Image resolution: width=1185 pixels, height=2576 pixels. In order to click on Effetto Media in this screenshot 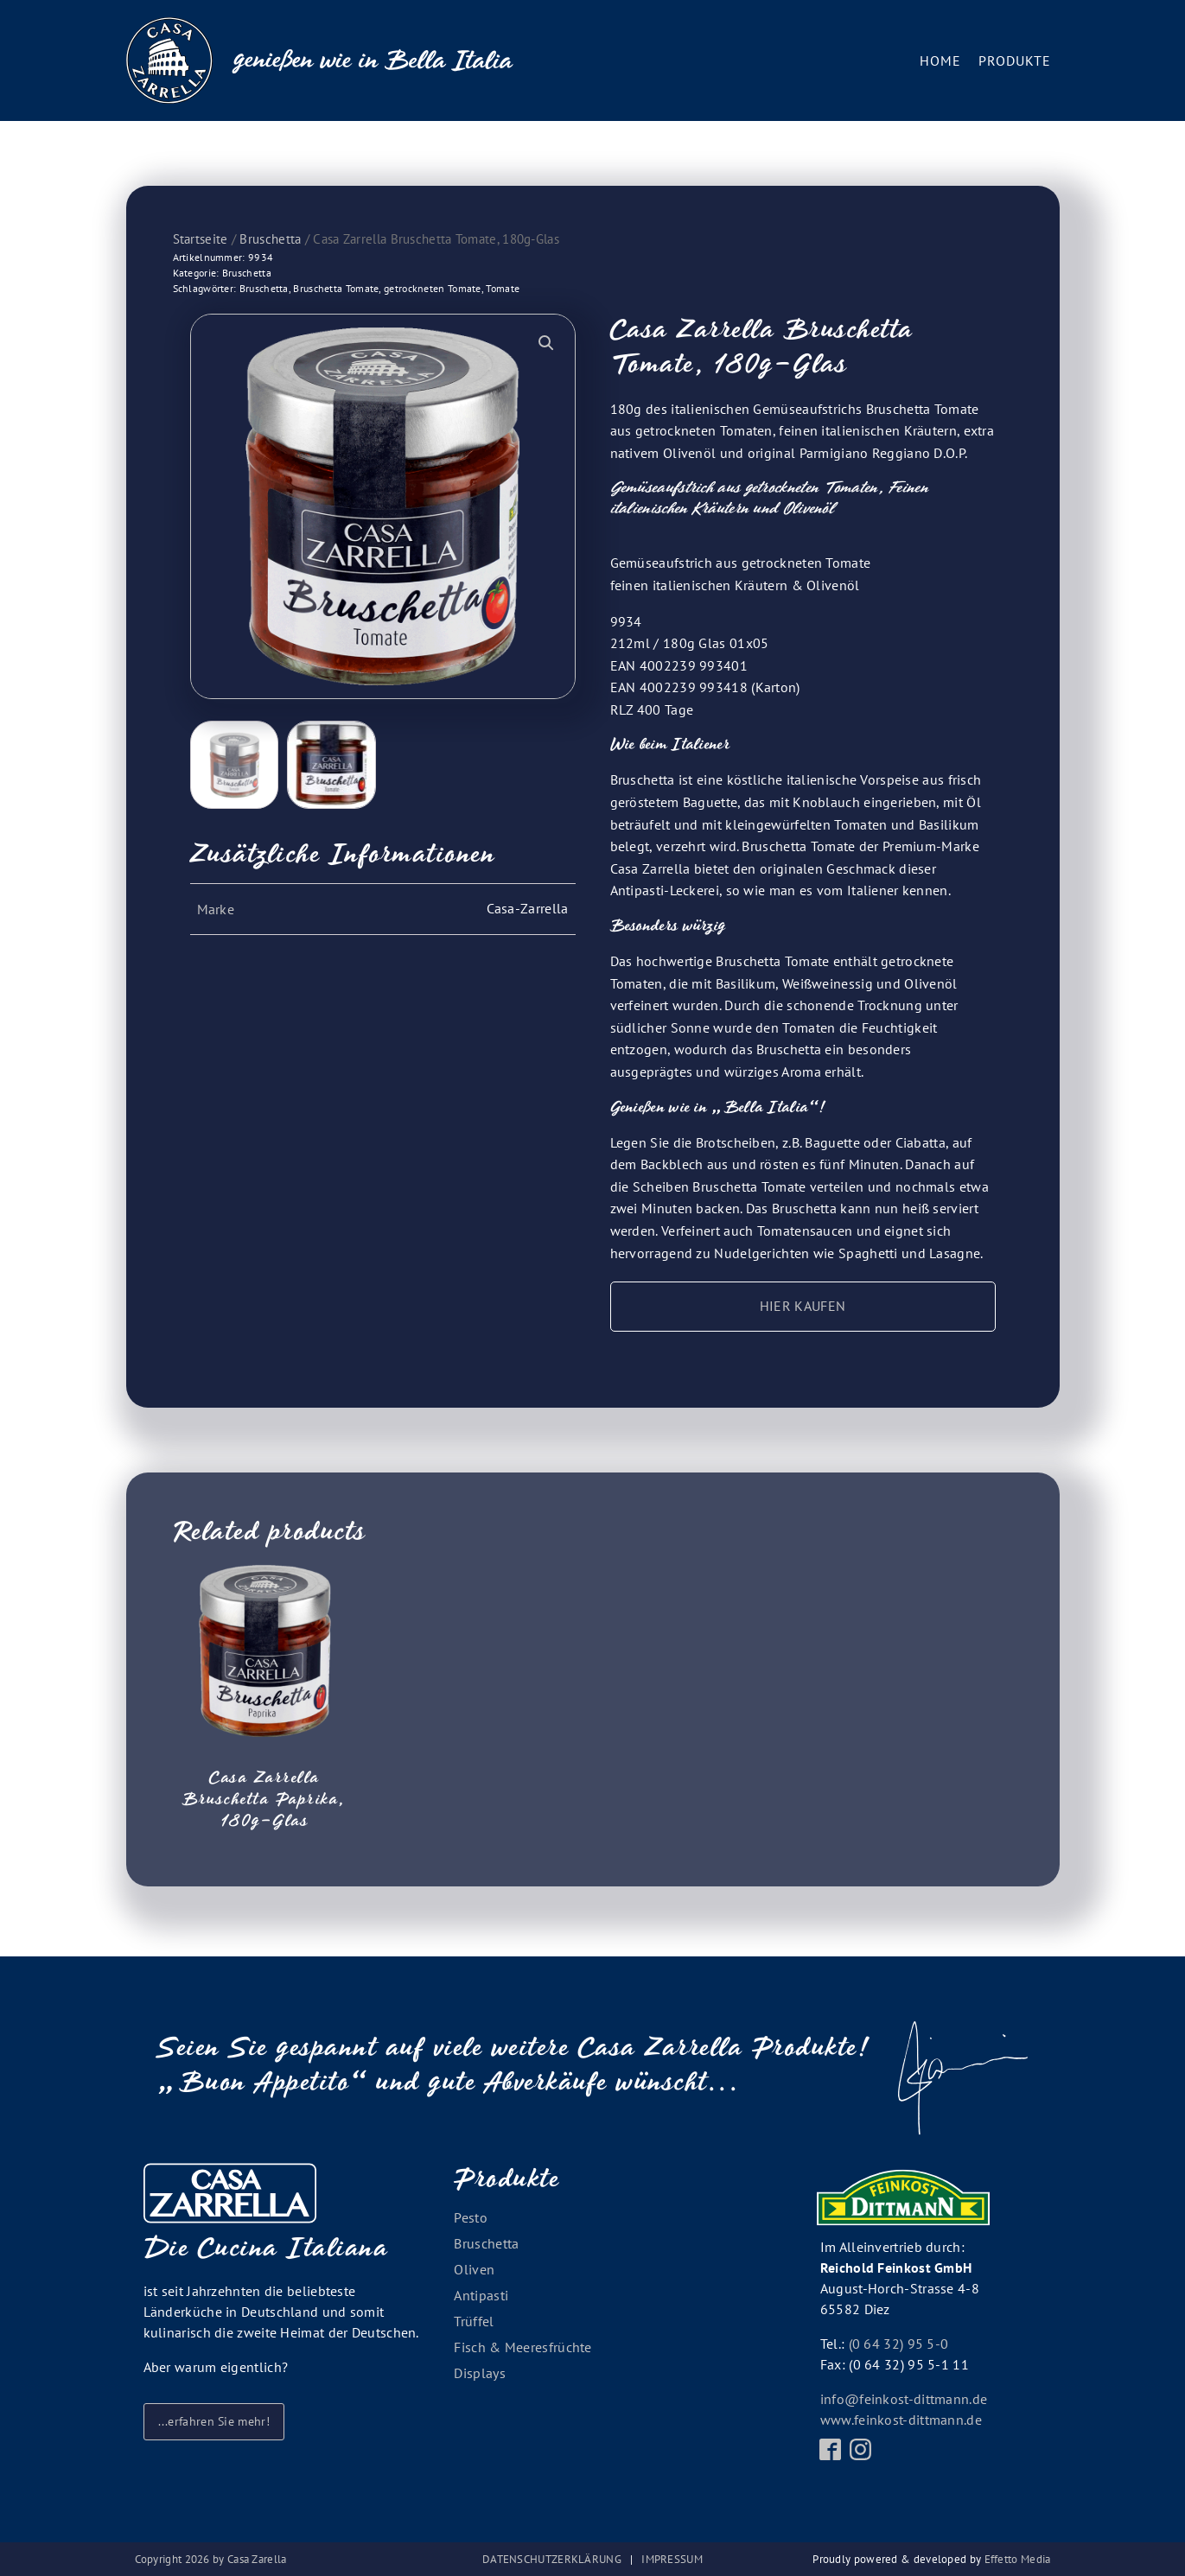, I will do `click(1017, 2559)`.